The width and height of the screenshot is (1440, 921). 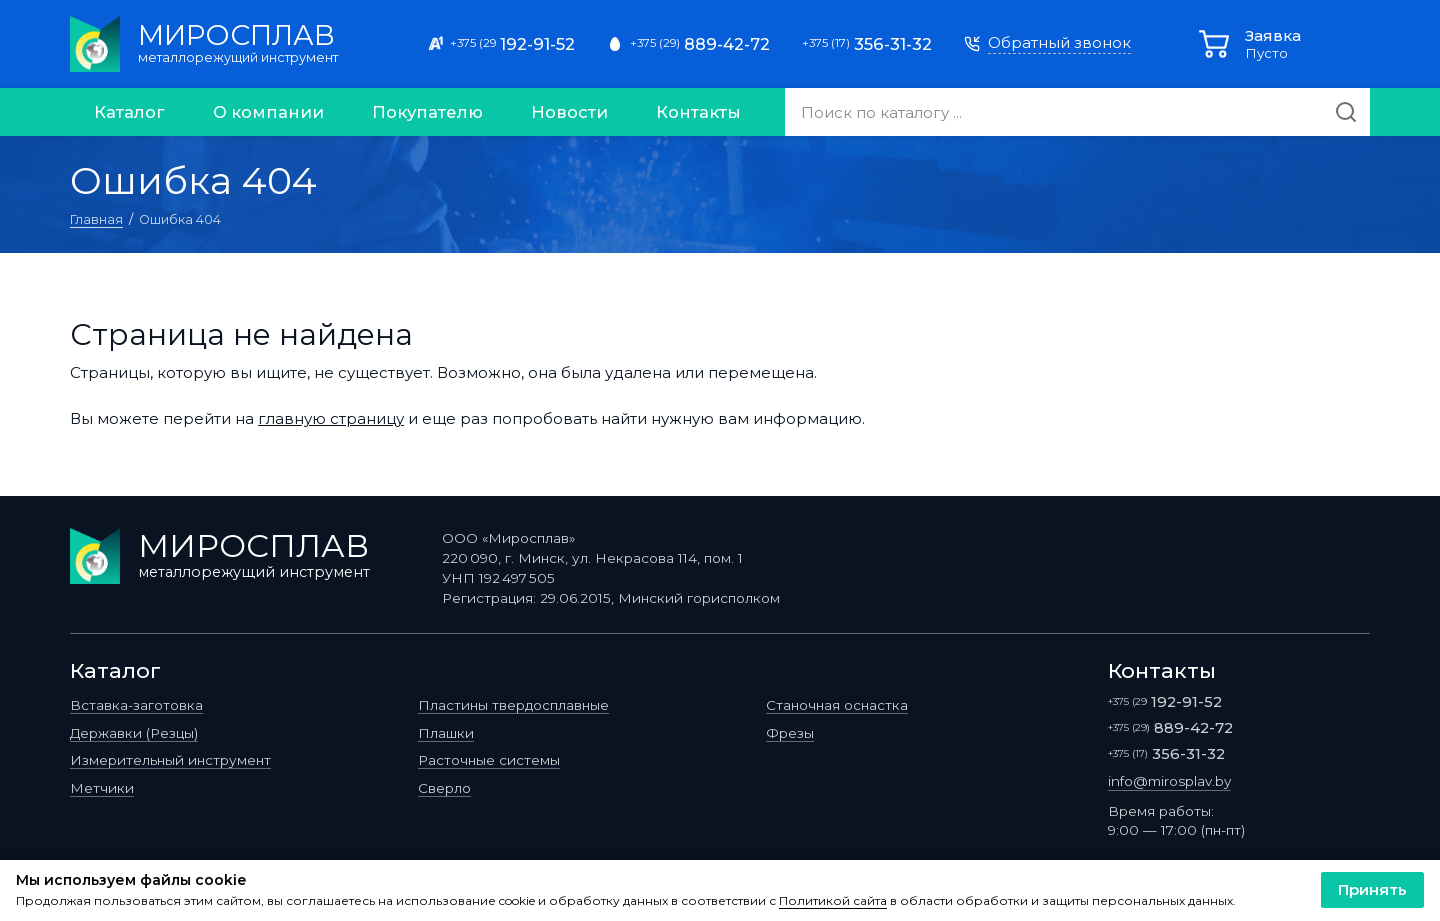 What do you see at coordinates (129, 112) in the screenshot?
I see `Каталог` at bounding box center [129, 112].